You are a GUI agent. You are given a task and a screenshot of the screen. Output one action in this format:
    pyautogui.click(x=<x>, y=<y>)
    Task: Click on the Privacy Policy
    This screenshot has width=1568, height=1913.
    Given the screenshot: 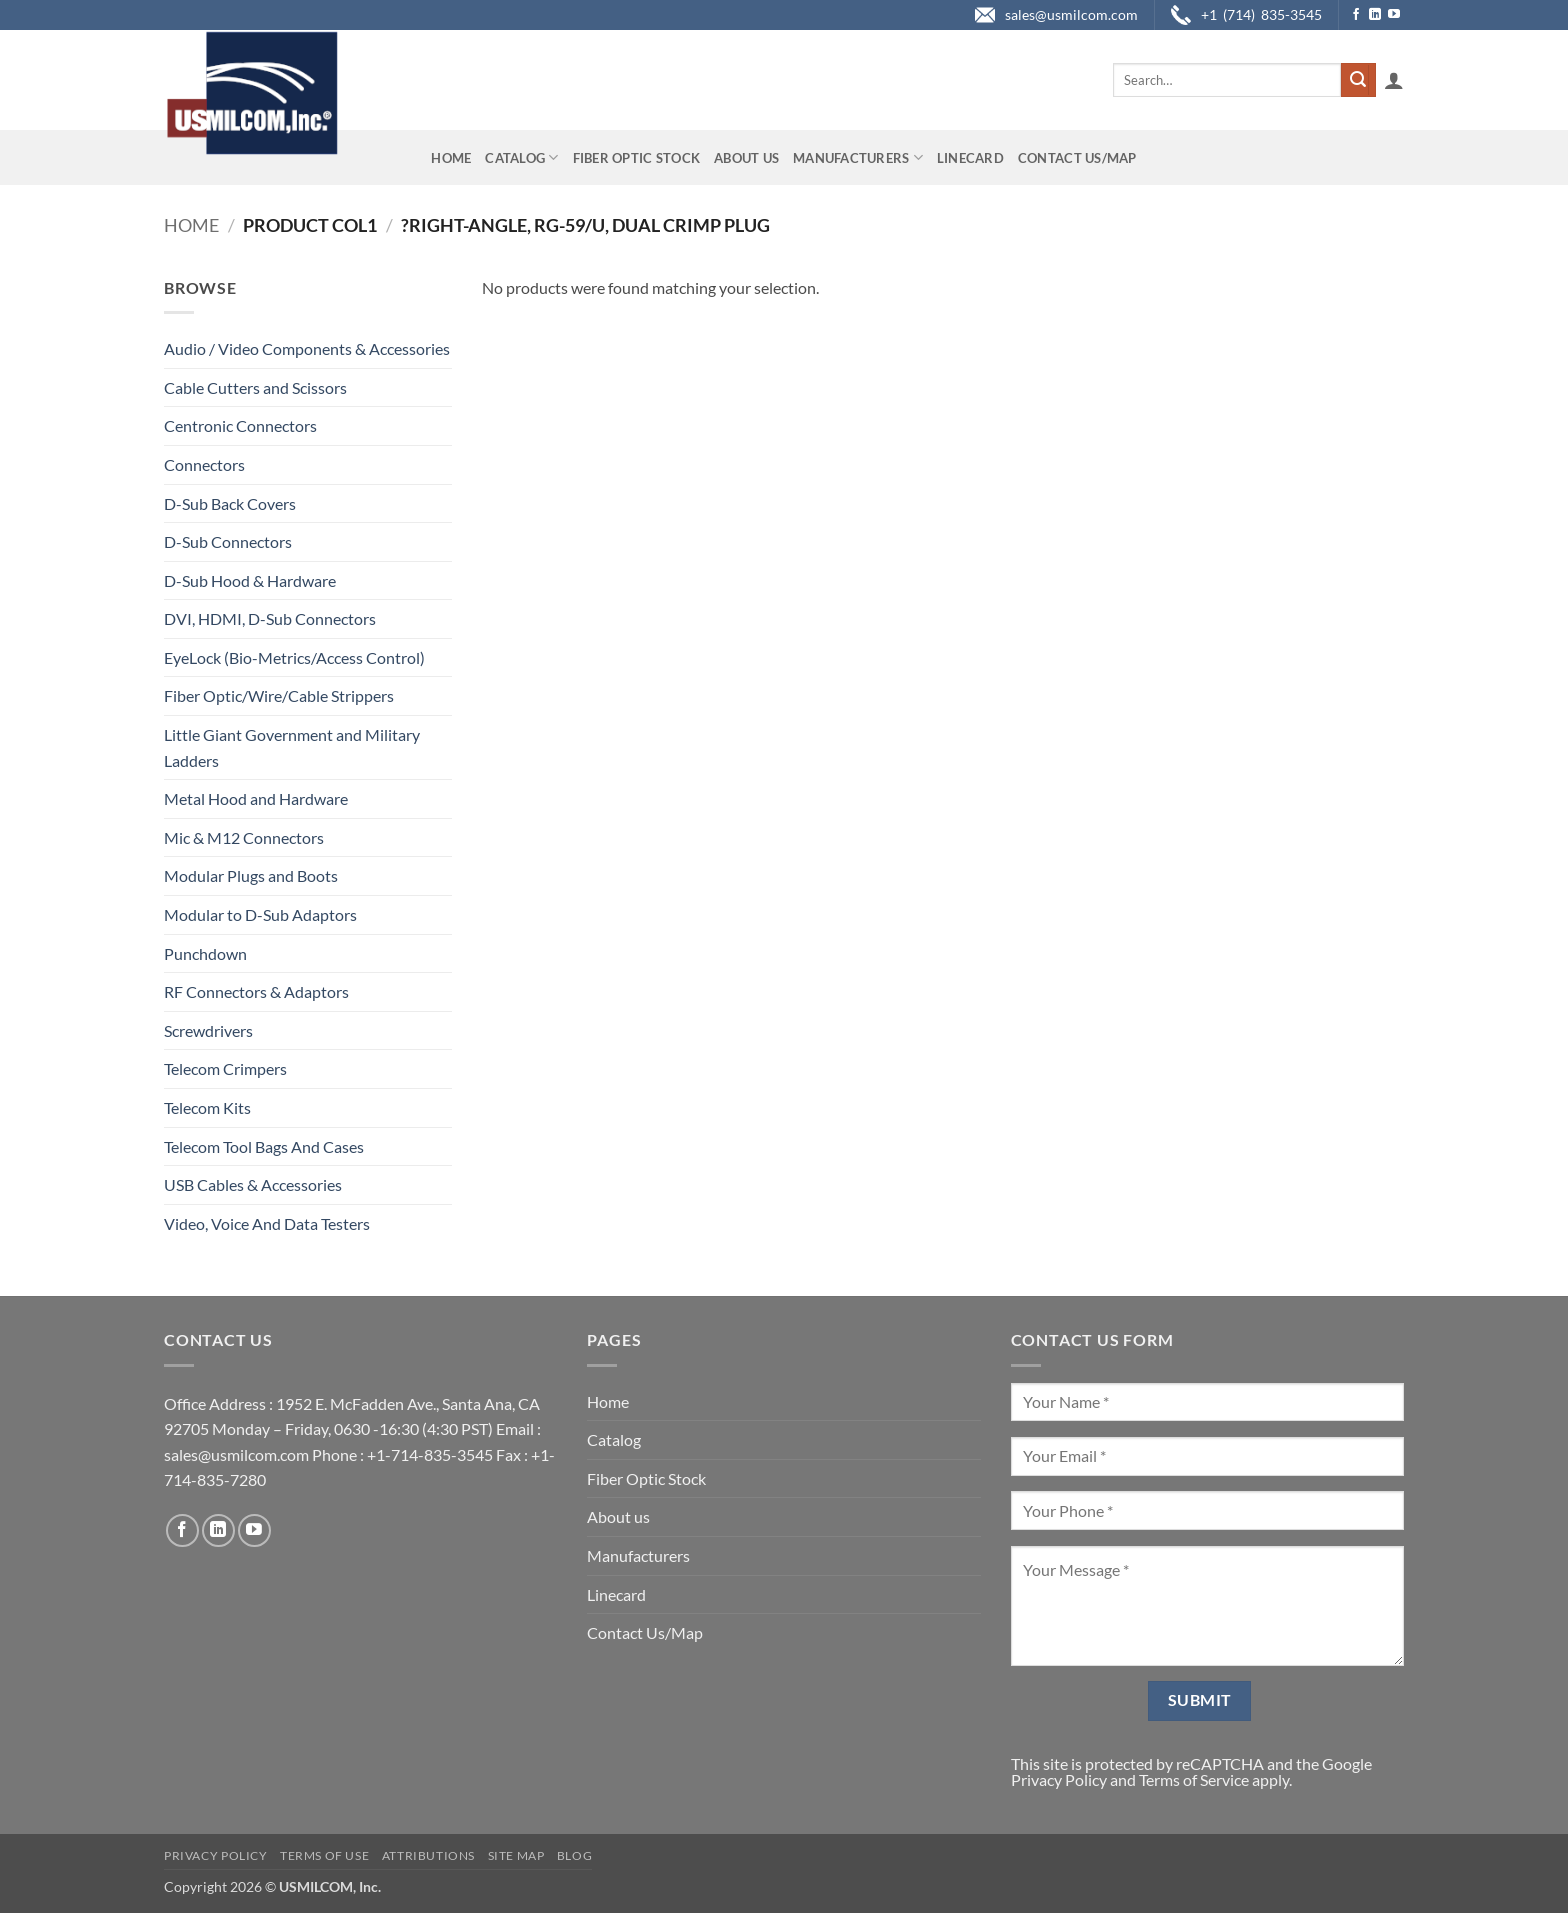 What is the action you would take?
    pyautogui.click(x=1059, y=1779)
    